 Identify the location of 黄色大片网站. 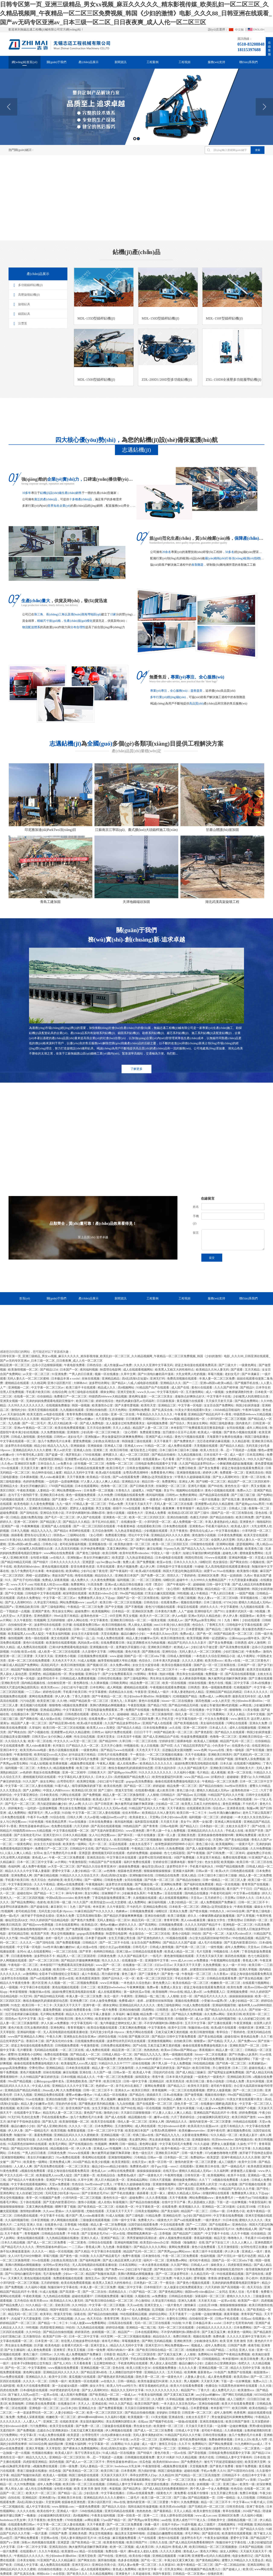
(84, 2018).